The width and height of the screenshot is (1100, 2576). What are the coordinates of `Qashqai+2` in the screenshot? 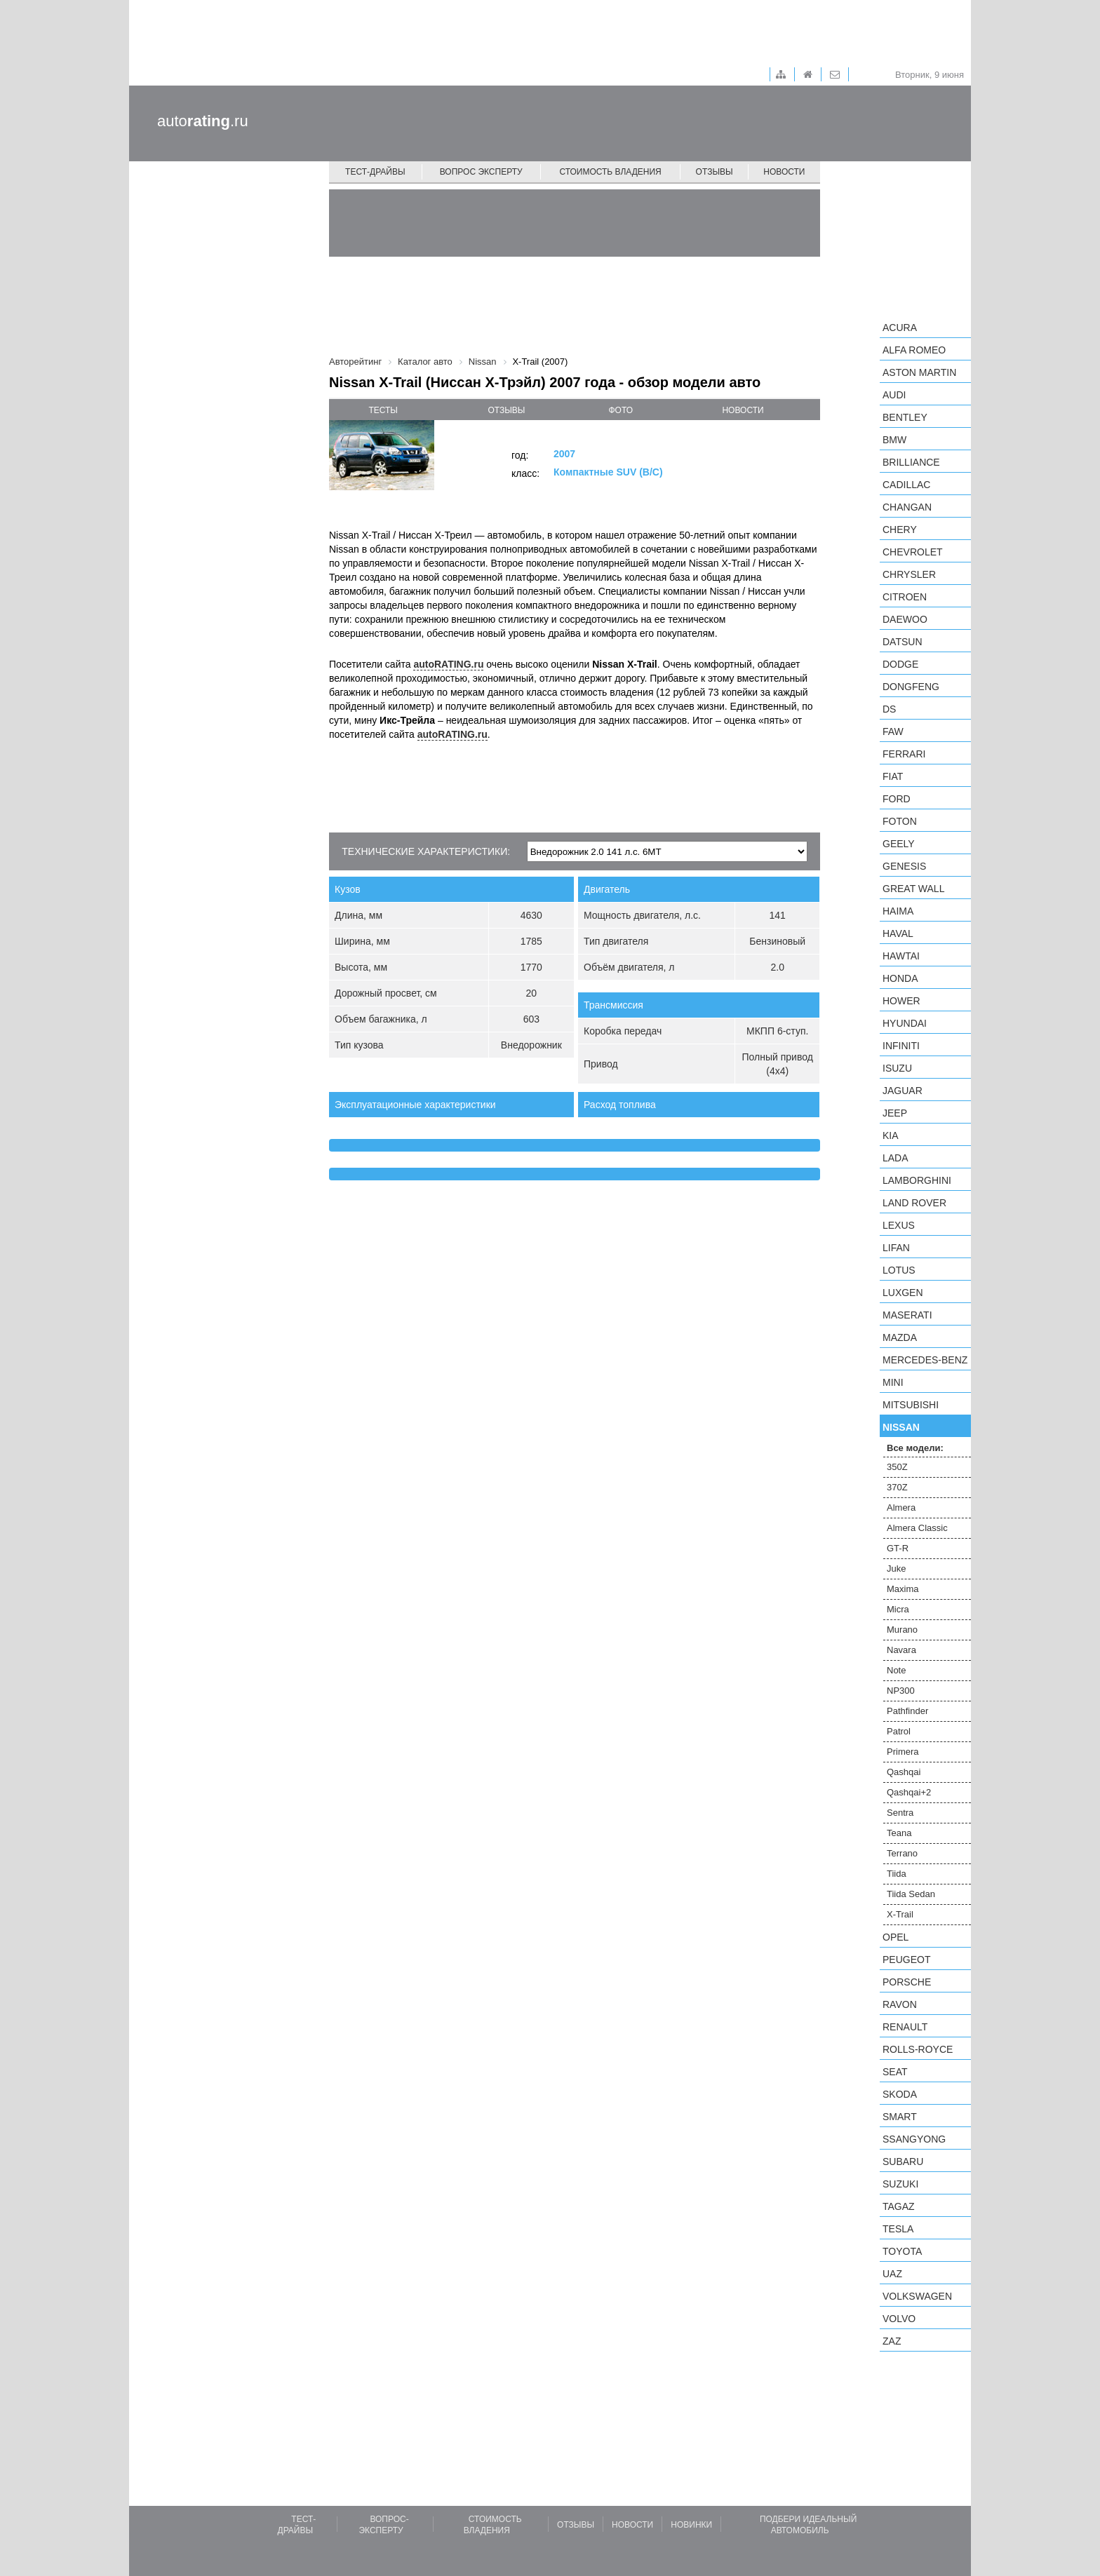 It's located at (909, 1792).